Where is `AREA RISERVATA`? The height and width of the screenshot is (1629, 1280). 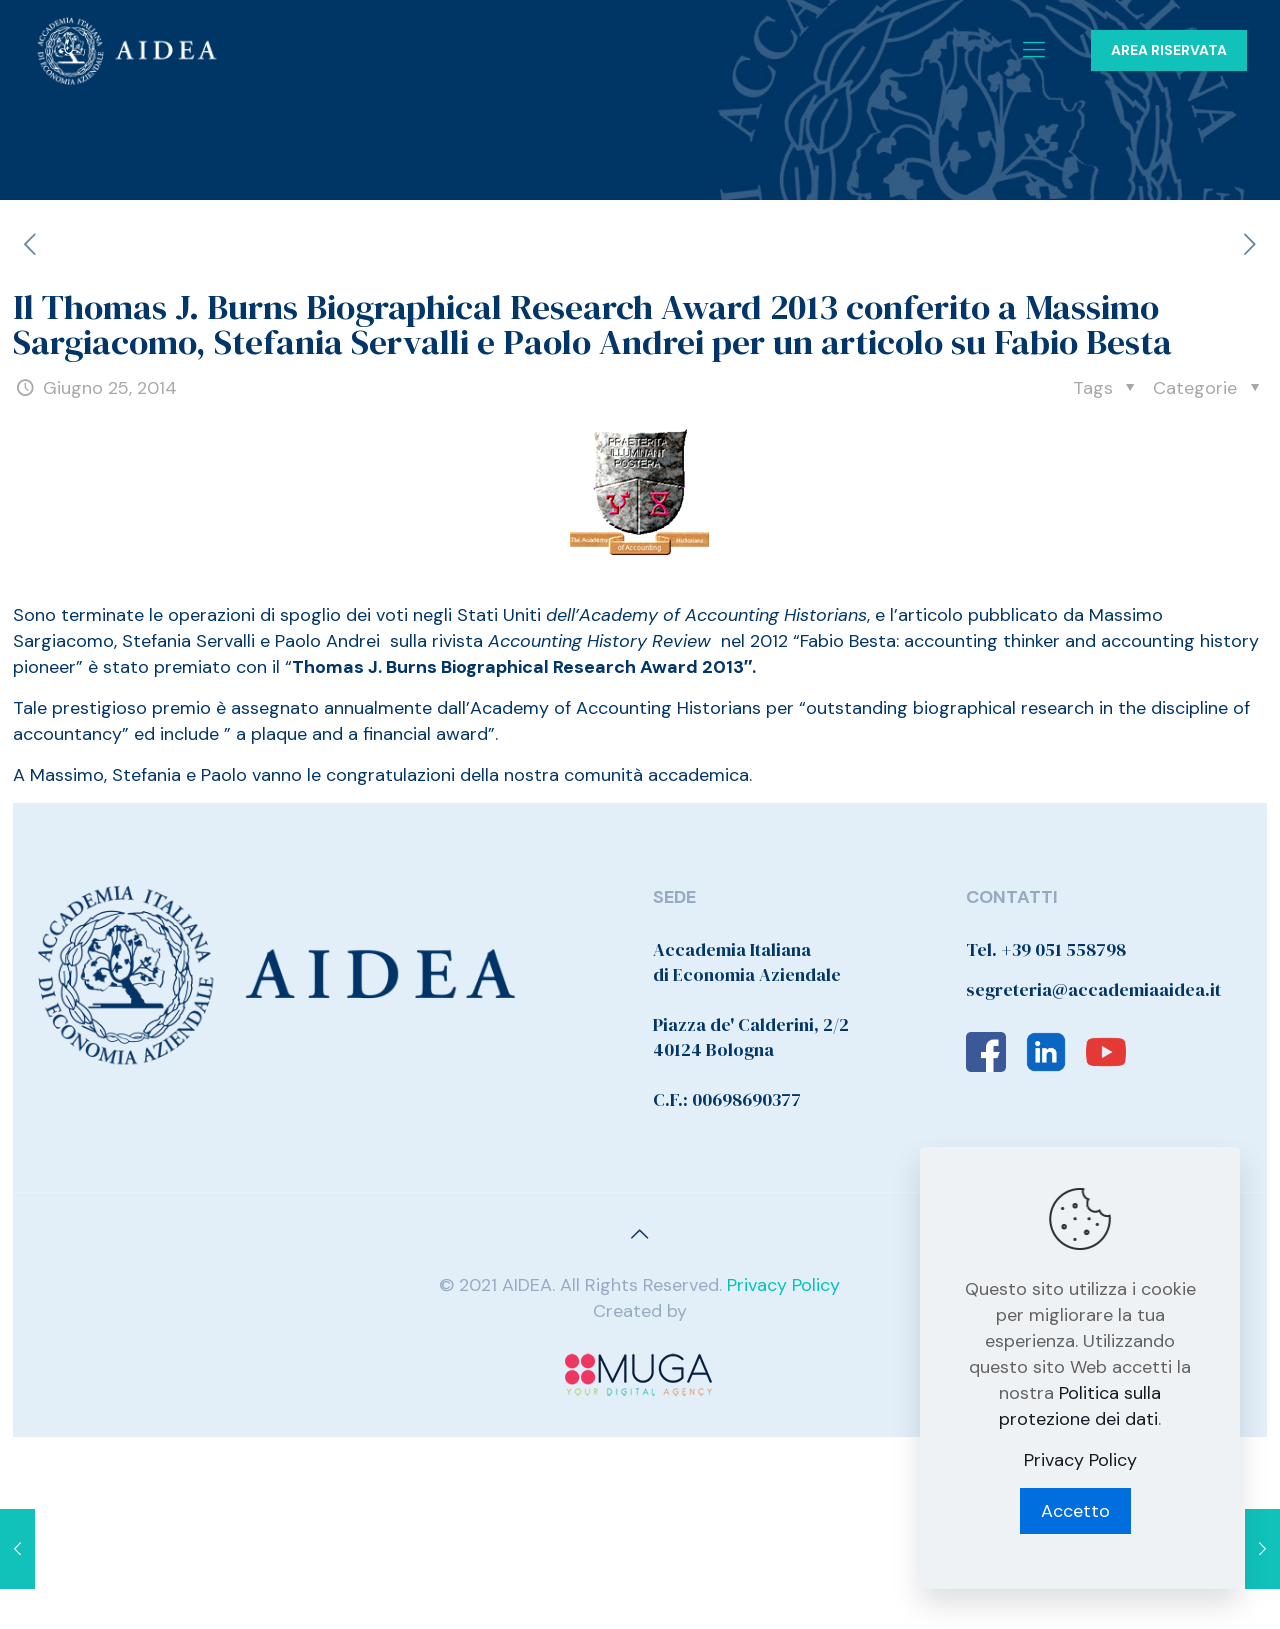
AREA RISERVATA is located at coordinates (1169, 50).